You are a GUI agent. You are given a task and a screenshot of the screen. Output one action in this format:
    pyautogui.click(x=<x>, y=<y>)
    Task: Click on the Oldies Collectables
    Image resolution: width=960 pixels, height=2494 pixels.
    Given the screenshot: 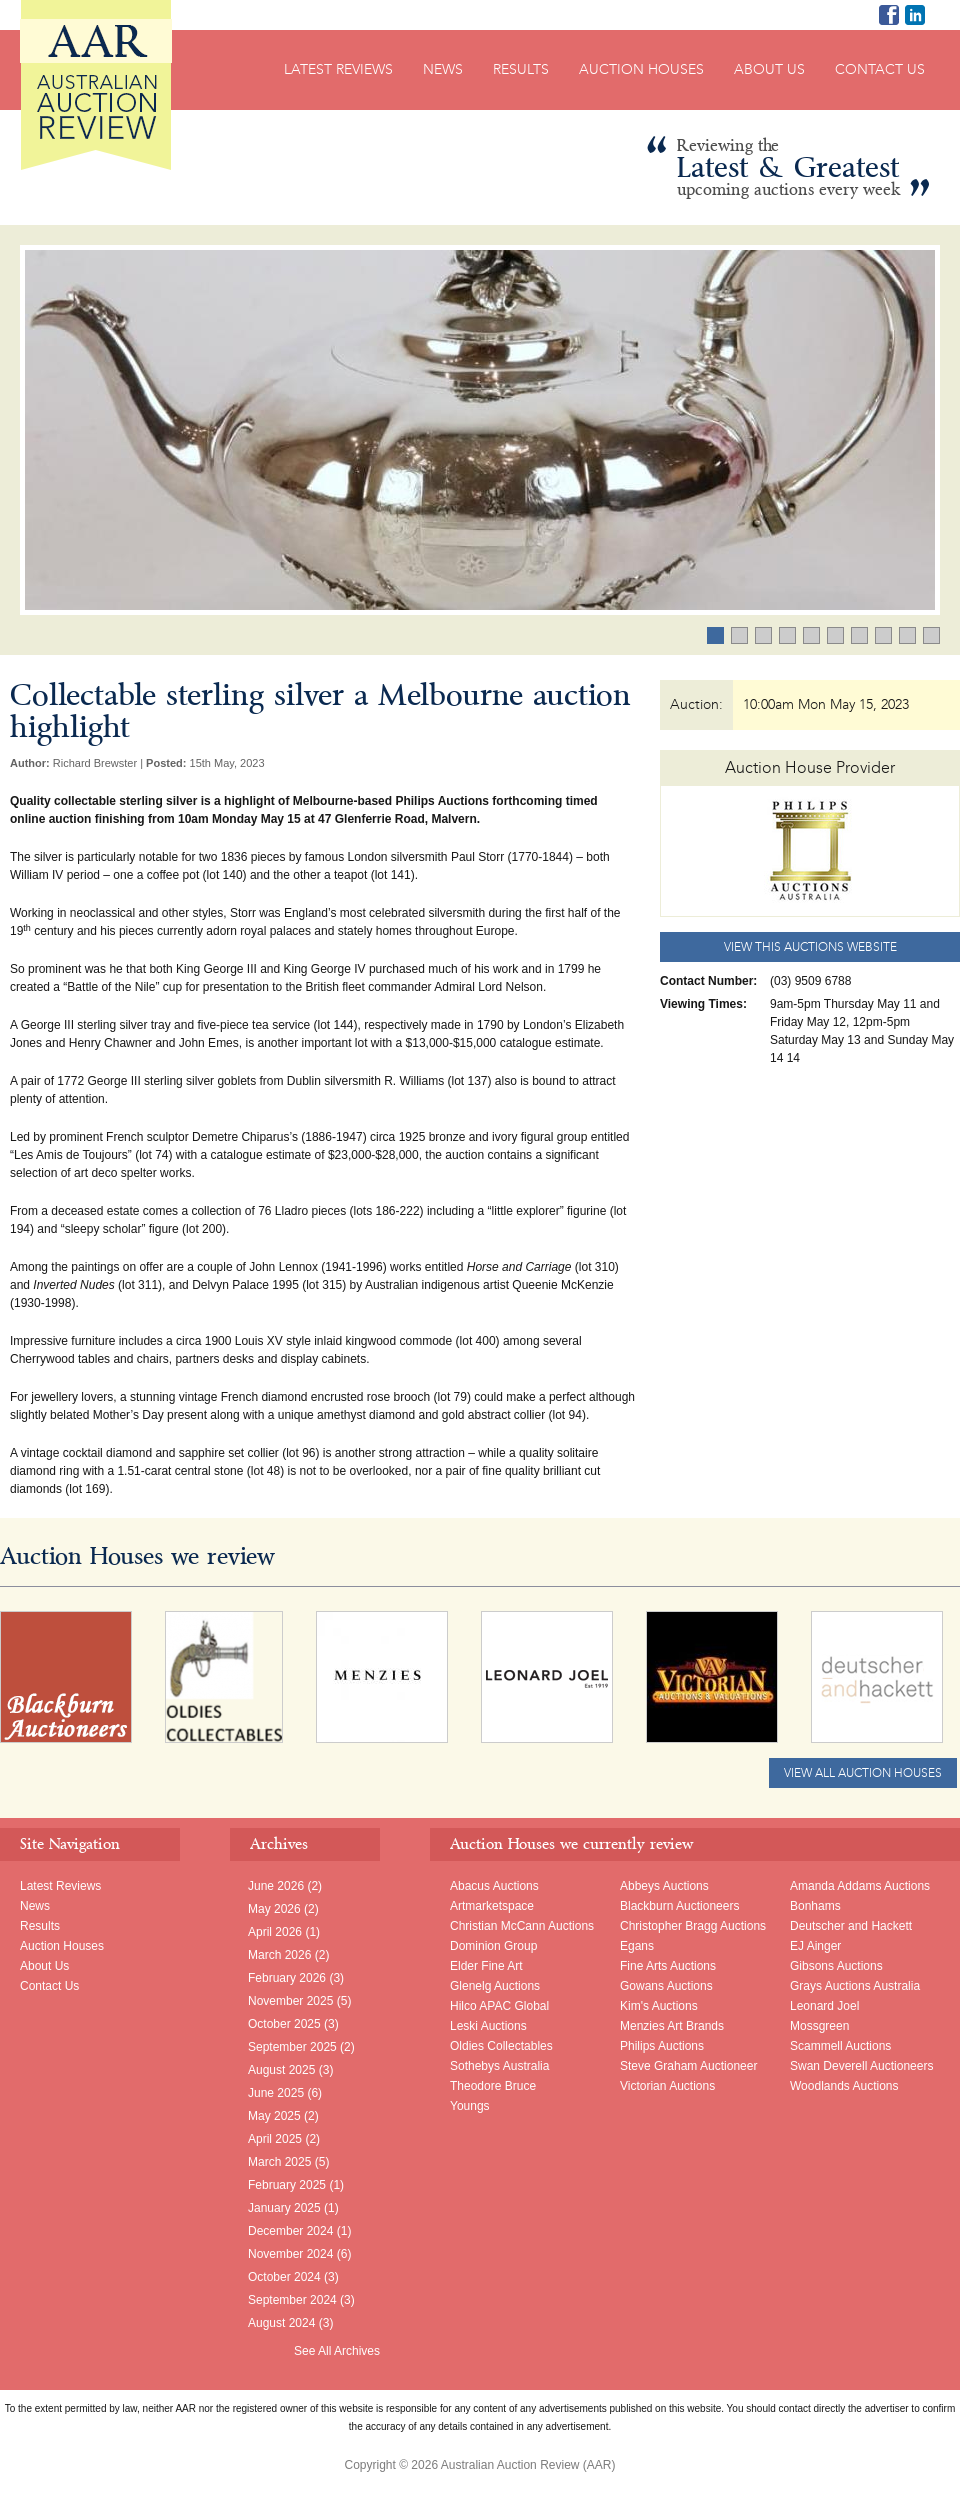 What is the action you would take?
    pyautogui.click(x=501, y=2046)
    